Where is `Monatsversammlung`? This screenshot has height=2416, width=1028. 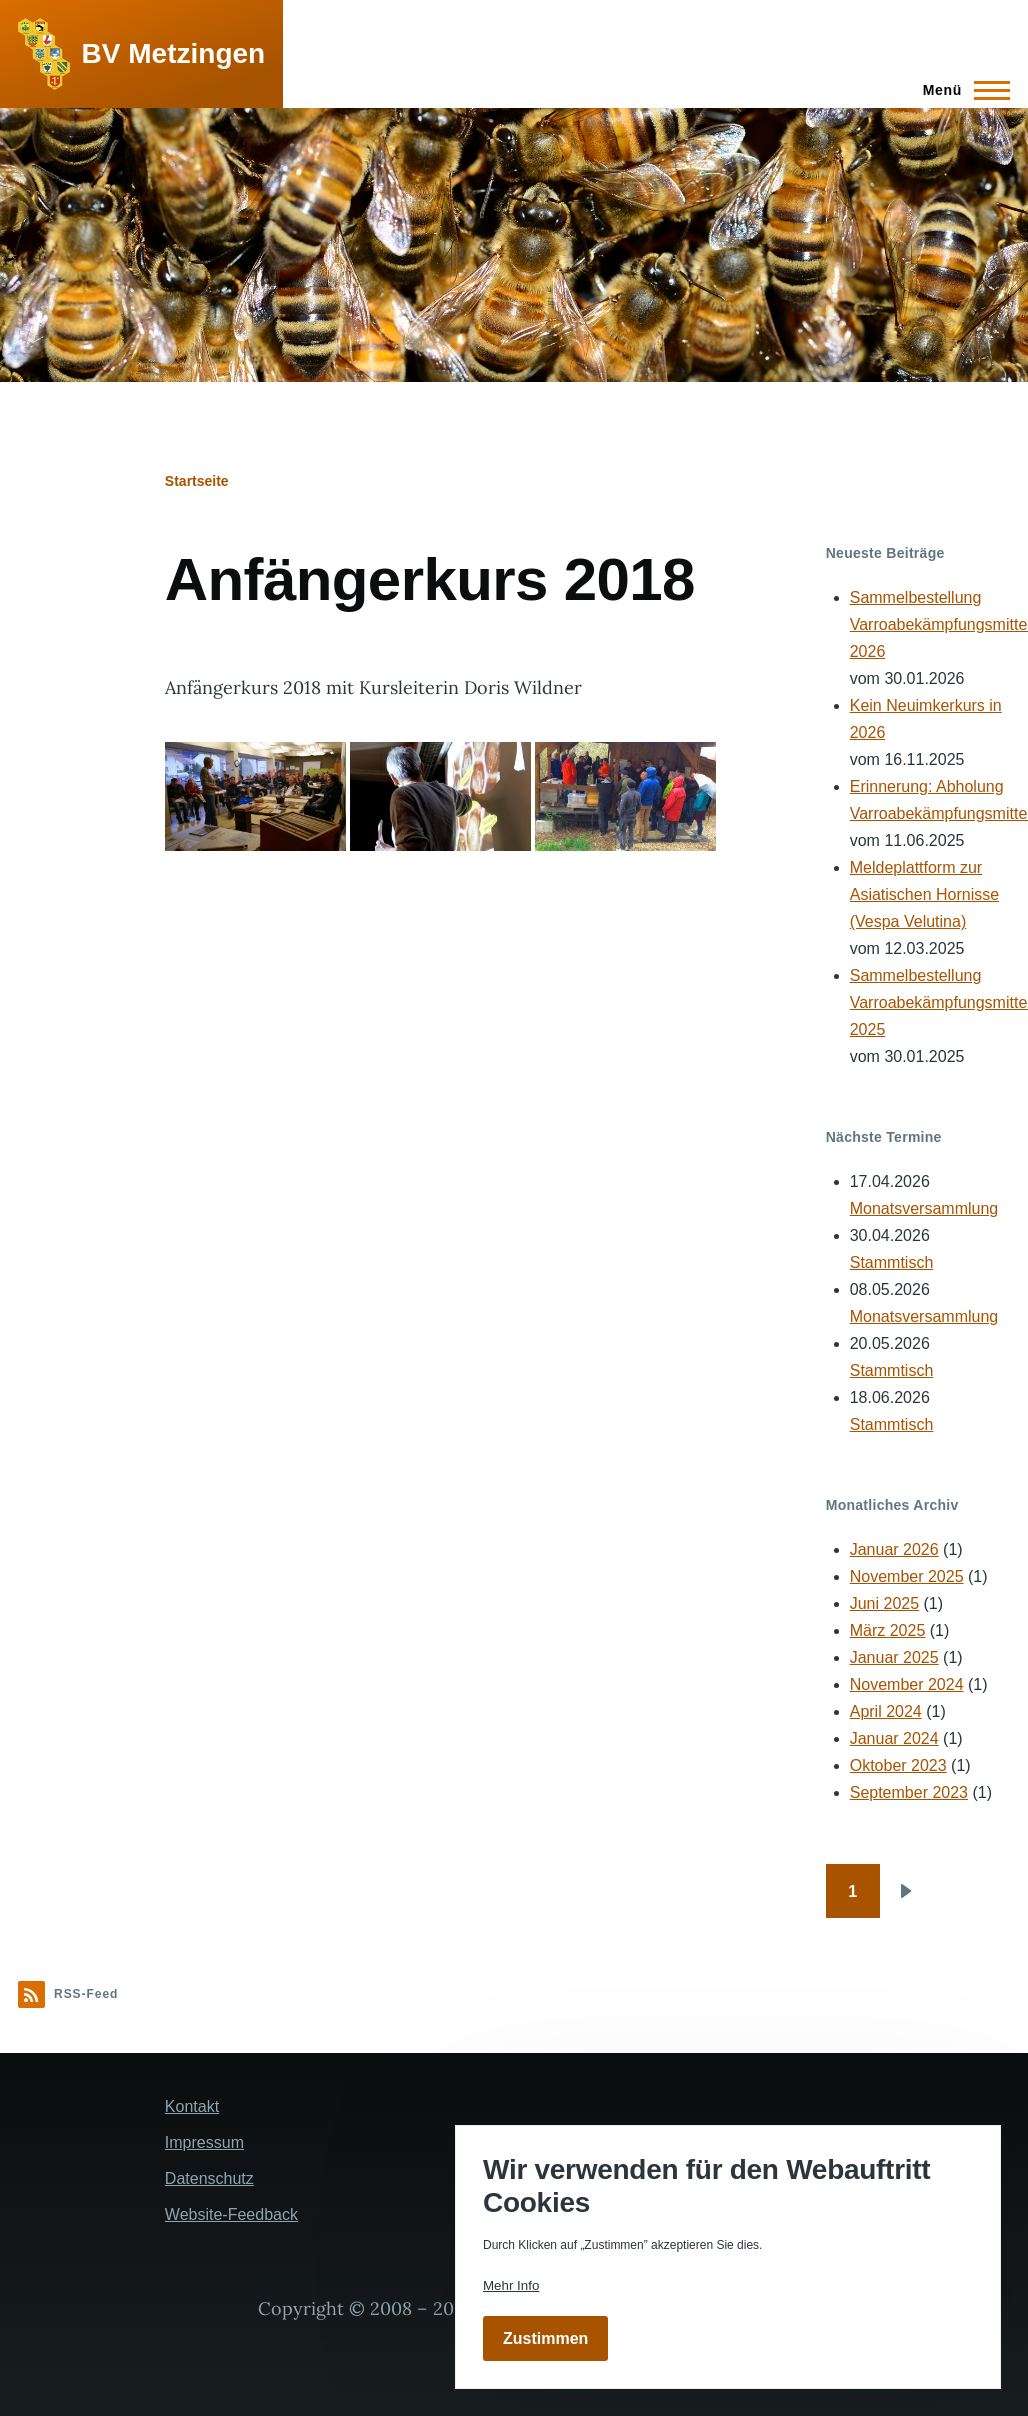 Monatsversammlung is located at coordinates (924, 1208).